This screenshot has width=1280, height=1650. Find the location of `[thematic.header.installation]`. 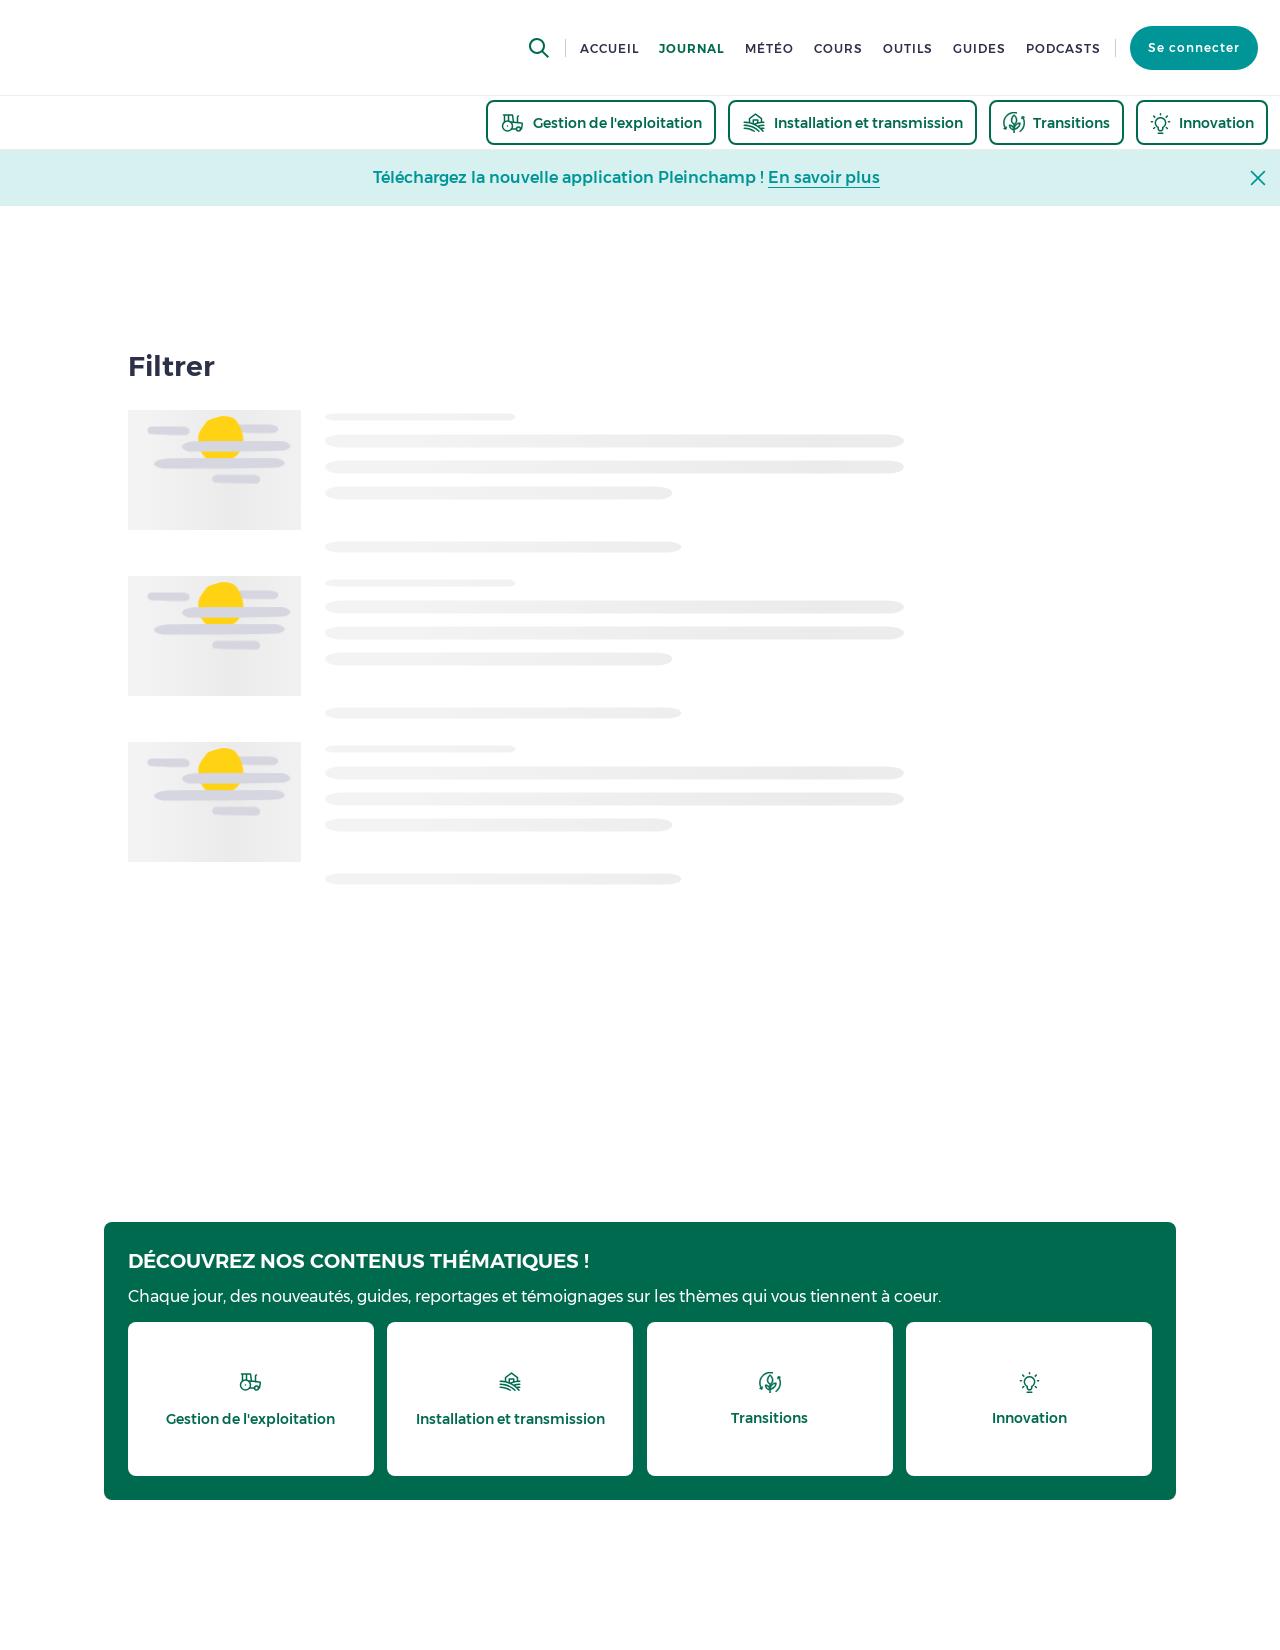

[thematic.header.installation] is located at coordinates (852, 122).